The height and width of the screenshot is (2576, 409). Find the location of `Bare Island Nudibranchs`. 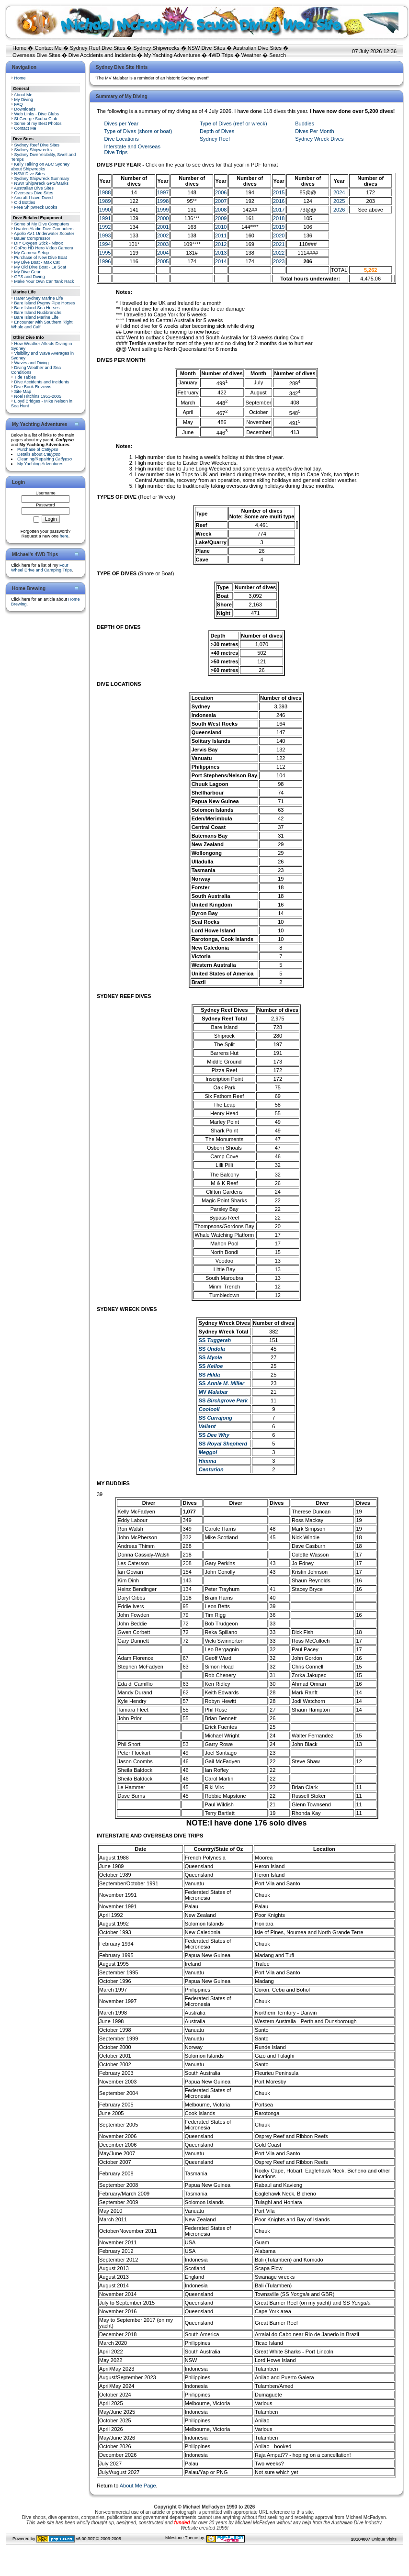

Bare Island Nudibranchs is located at coordinates (38, 312).